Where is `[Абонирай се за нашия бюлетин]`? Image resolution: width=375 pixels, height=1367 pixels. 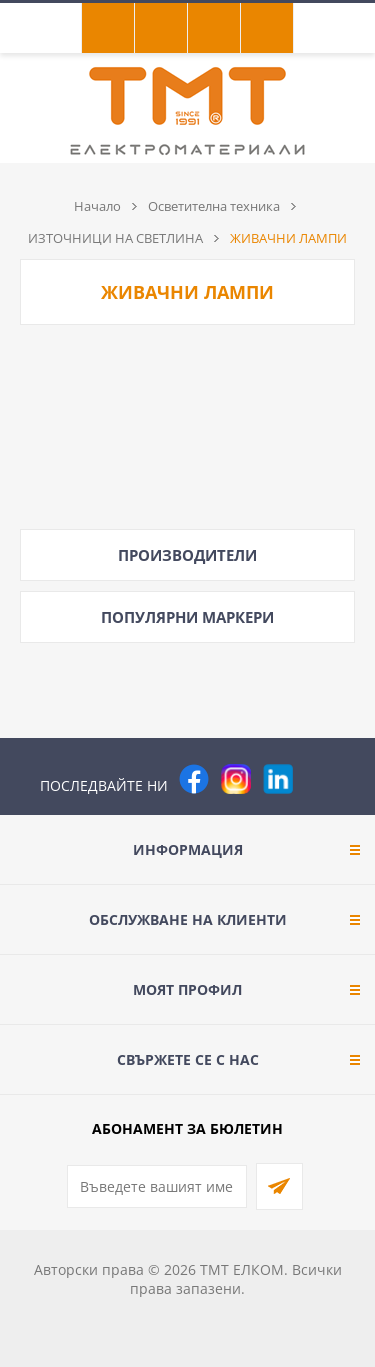
[Абонирай се за нашия бюлетин] is located at coordinates (157, 1186).